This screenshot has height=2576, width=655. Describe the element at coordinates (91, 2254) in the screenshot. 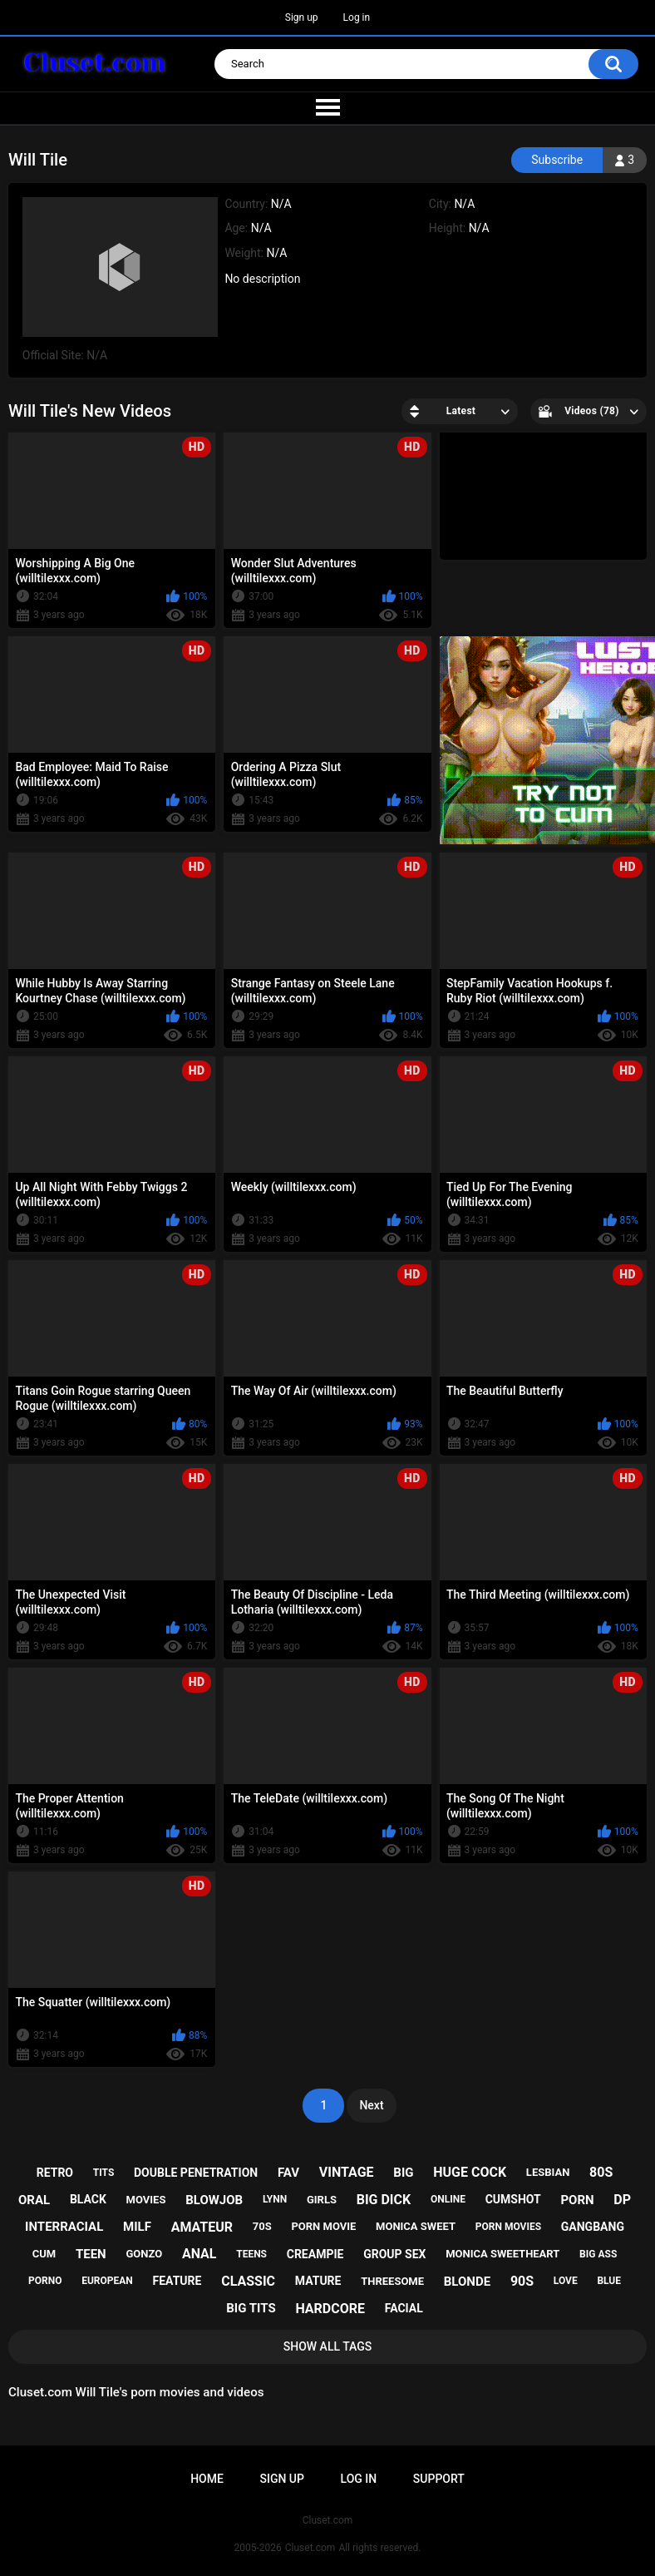

I see `teen` at that location.